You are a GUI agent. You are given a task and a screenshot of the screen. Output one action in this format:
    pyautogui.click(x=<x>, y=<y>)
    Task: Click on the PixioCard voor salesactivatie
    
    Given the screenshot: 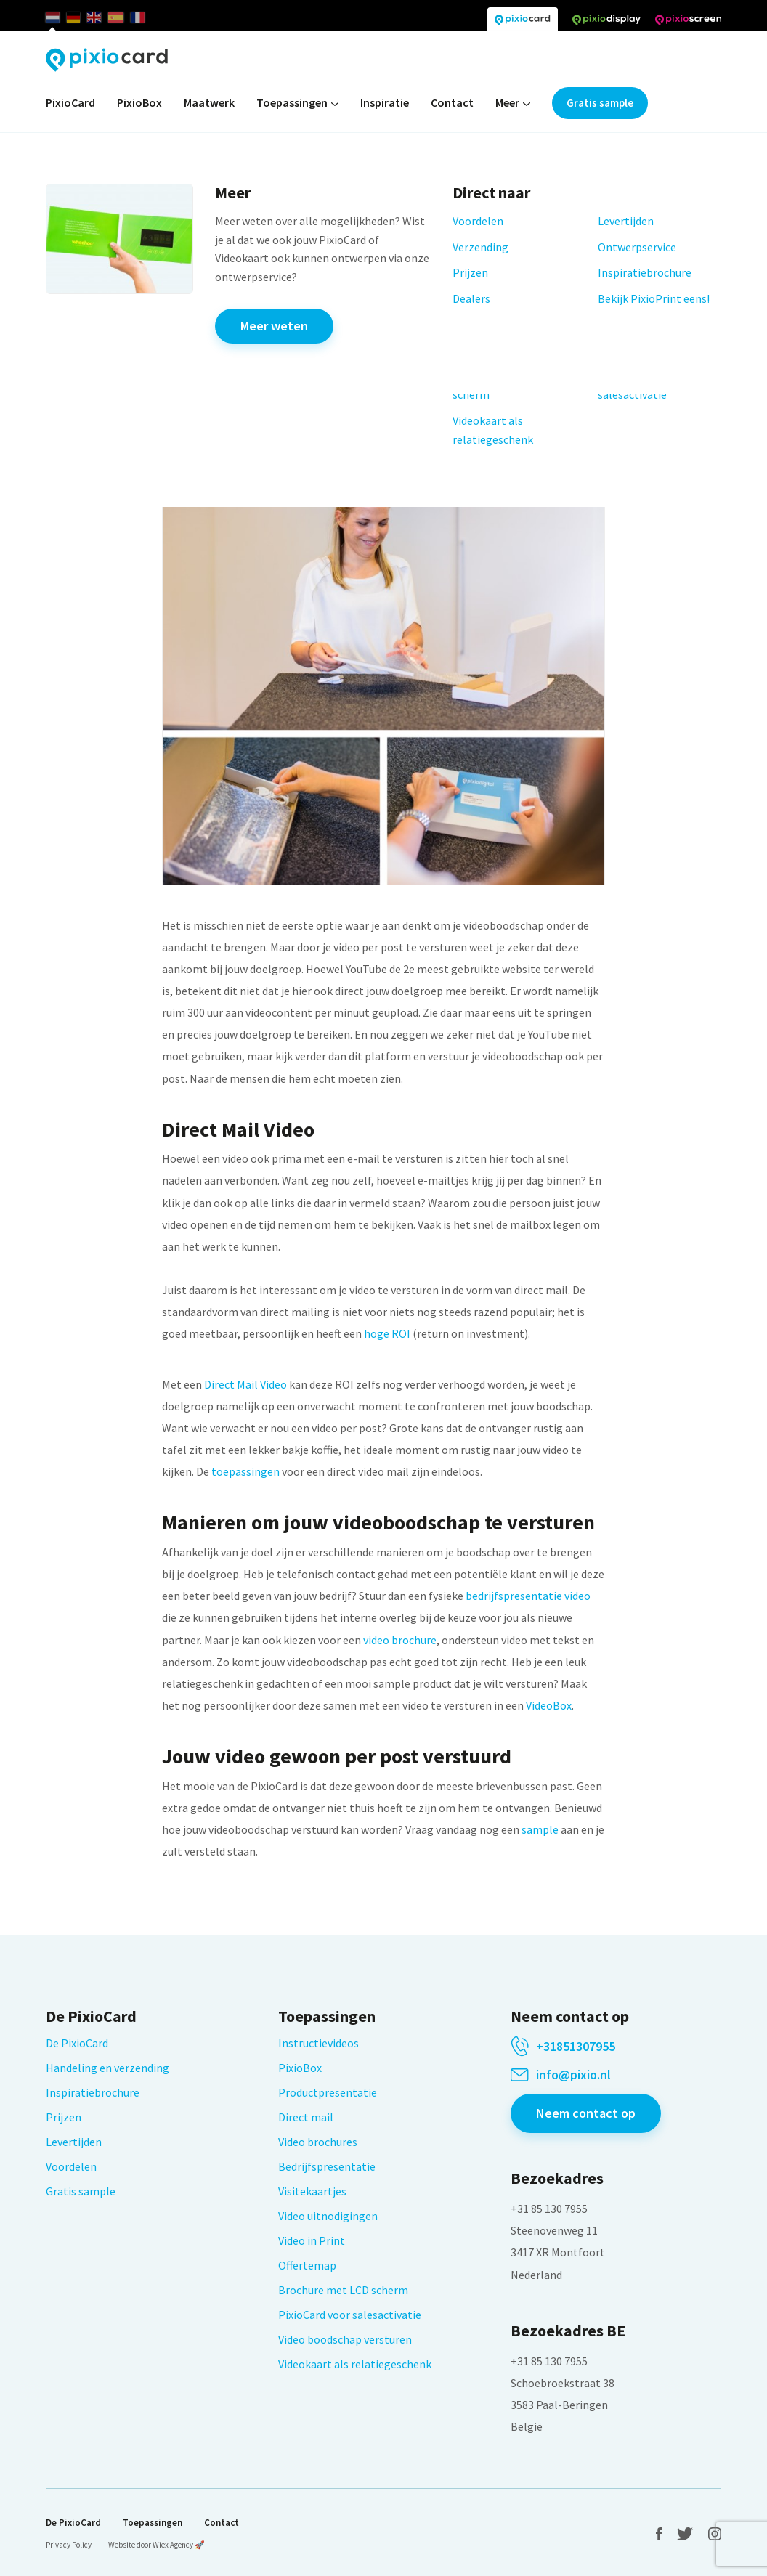 What is the action you would take?
    pyautogui.click(x=349, y=2314)
    